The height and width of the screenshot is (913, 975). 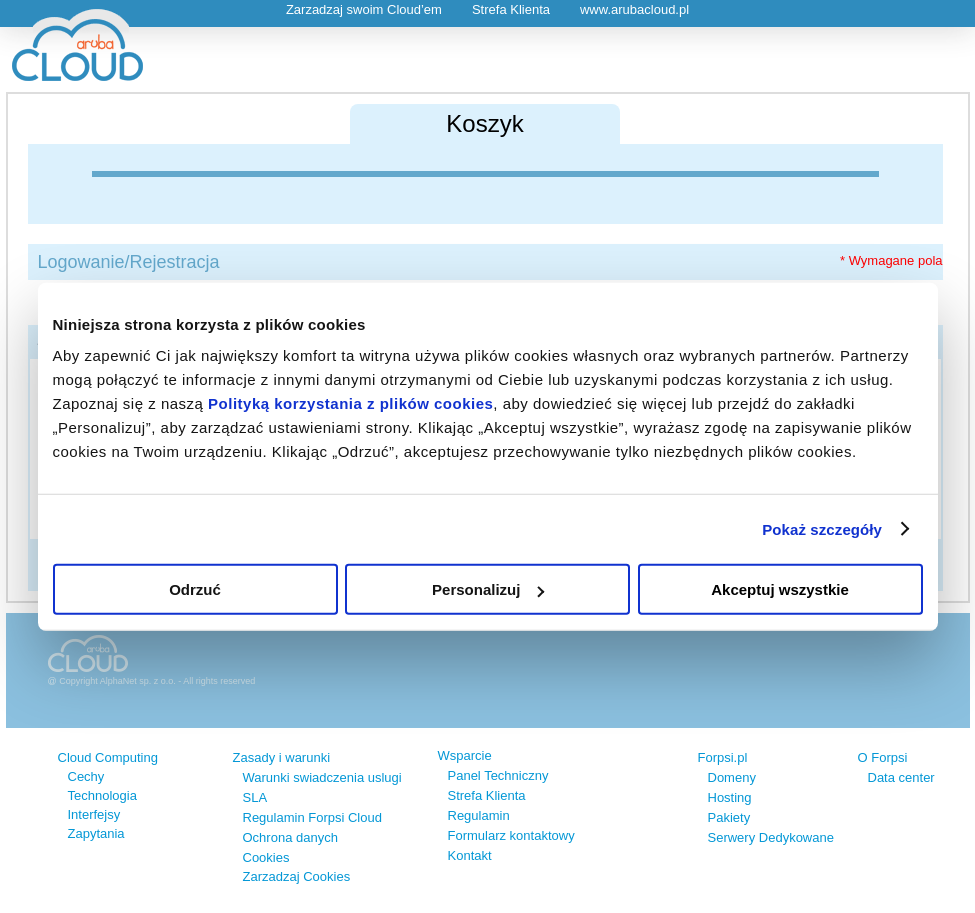 I want to click on Forpsi.pl, so click(x=723, y=757).